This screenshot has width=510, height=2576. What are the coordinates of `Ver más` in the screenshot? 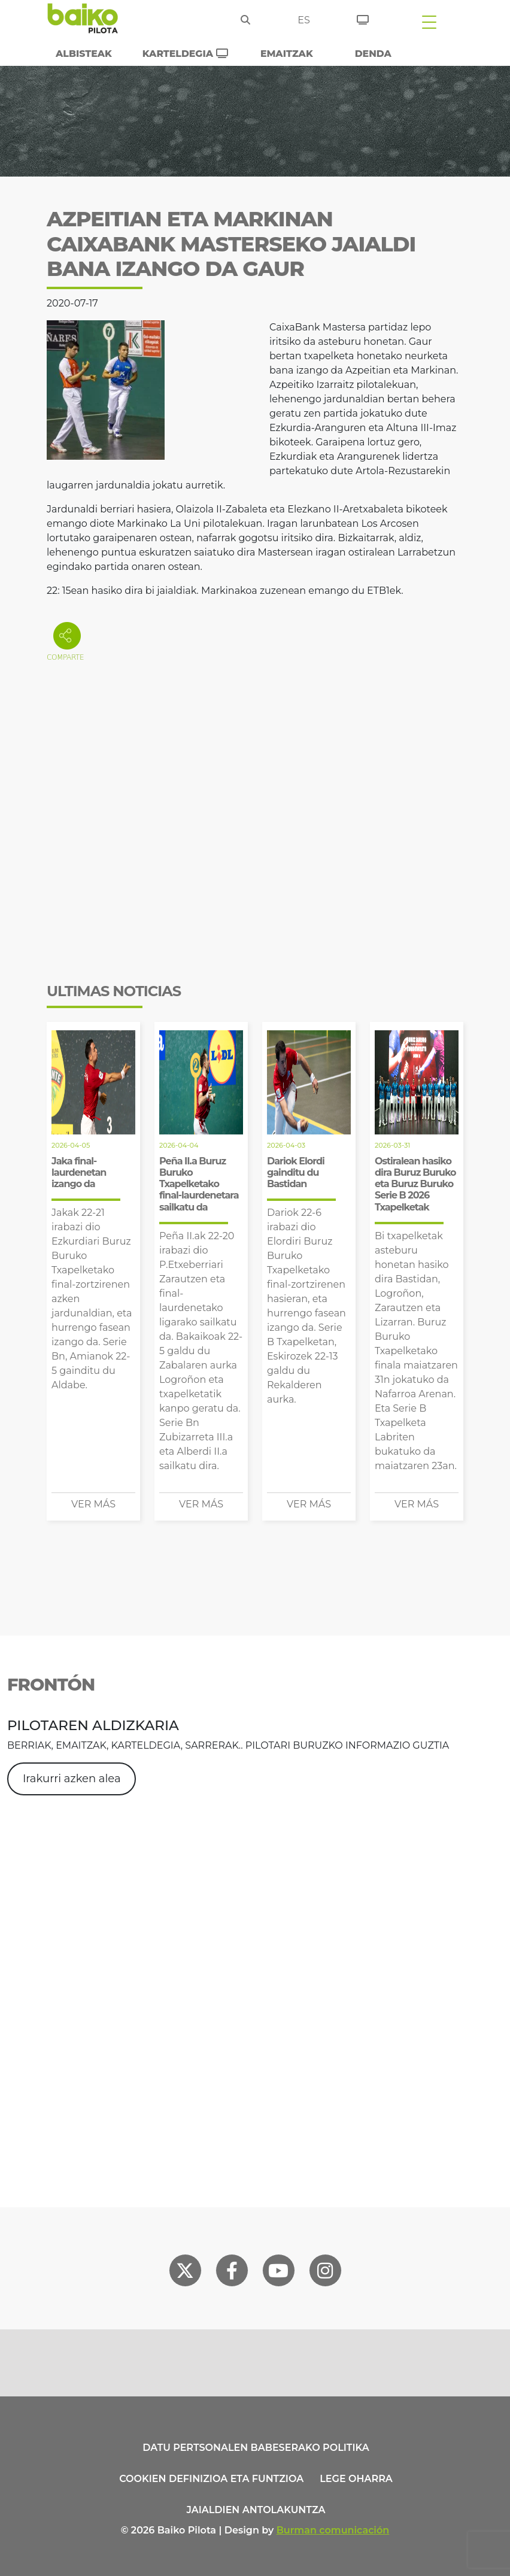 It's located at (93, 1504).